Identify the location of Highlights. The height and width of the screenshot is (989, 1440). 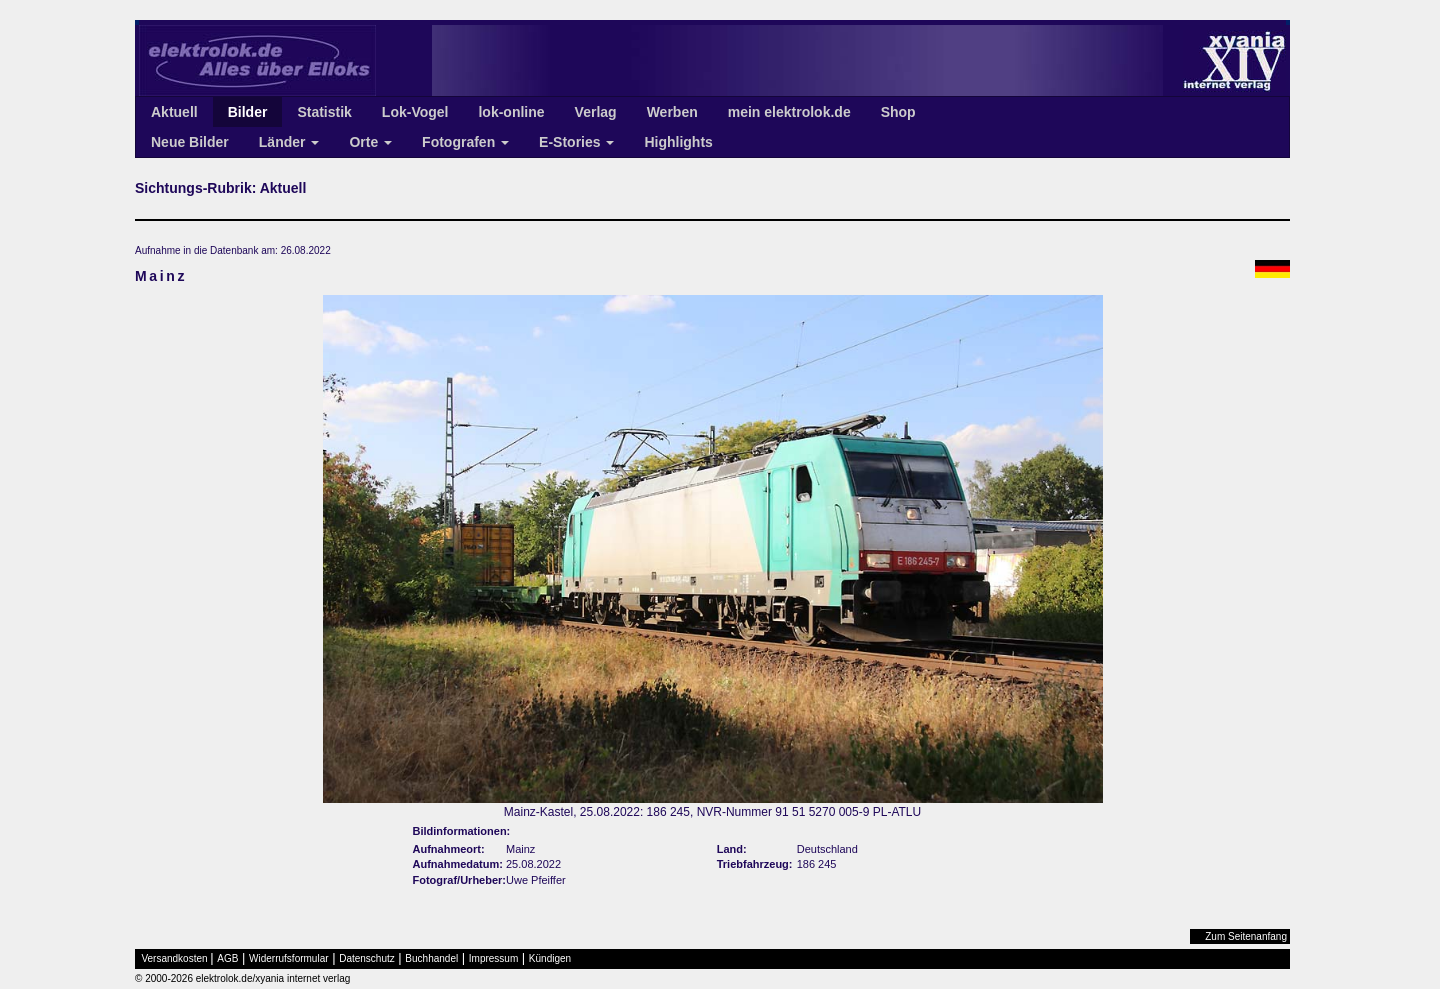
(678, 142).